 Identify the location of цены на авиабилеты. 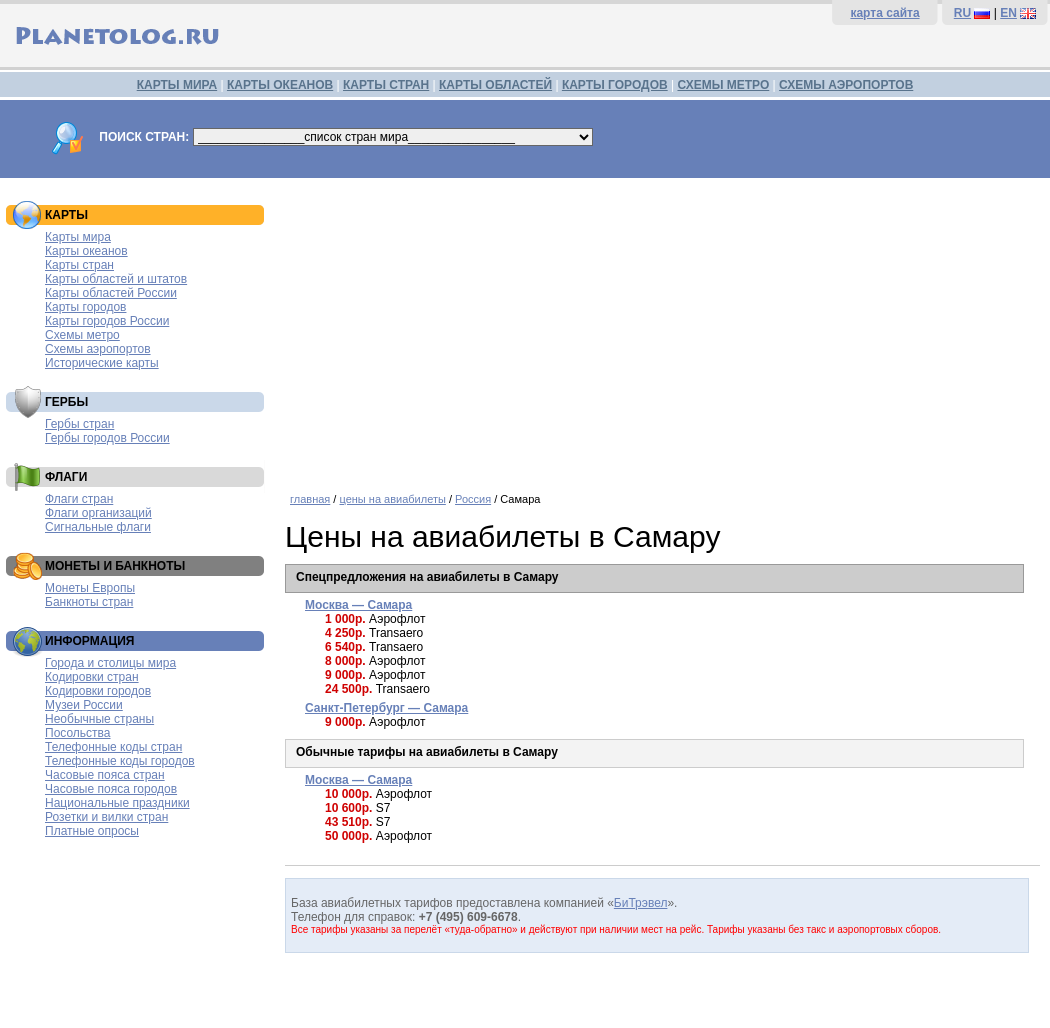
(392, 499).